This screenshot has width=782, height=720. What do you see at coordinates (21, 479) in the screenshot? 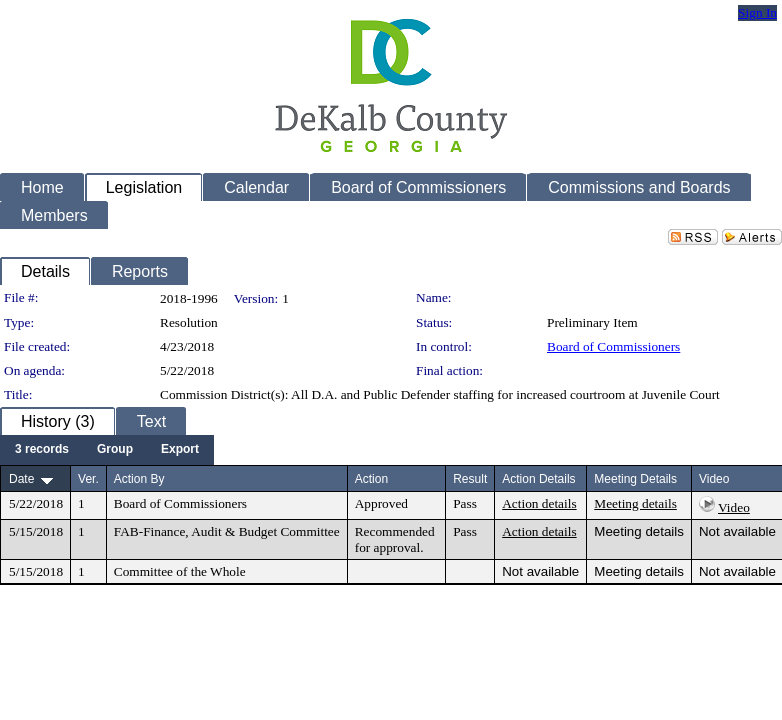
I see `Date` at bounding box center [21, 479].